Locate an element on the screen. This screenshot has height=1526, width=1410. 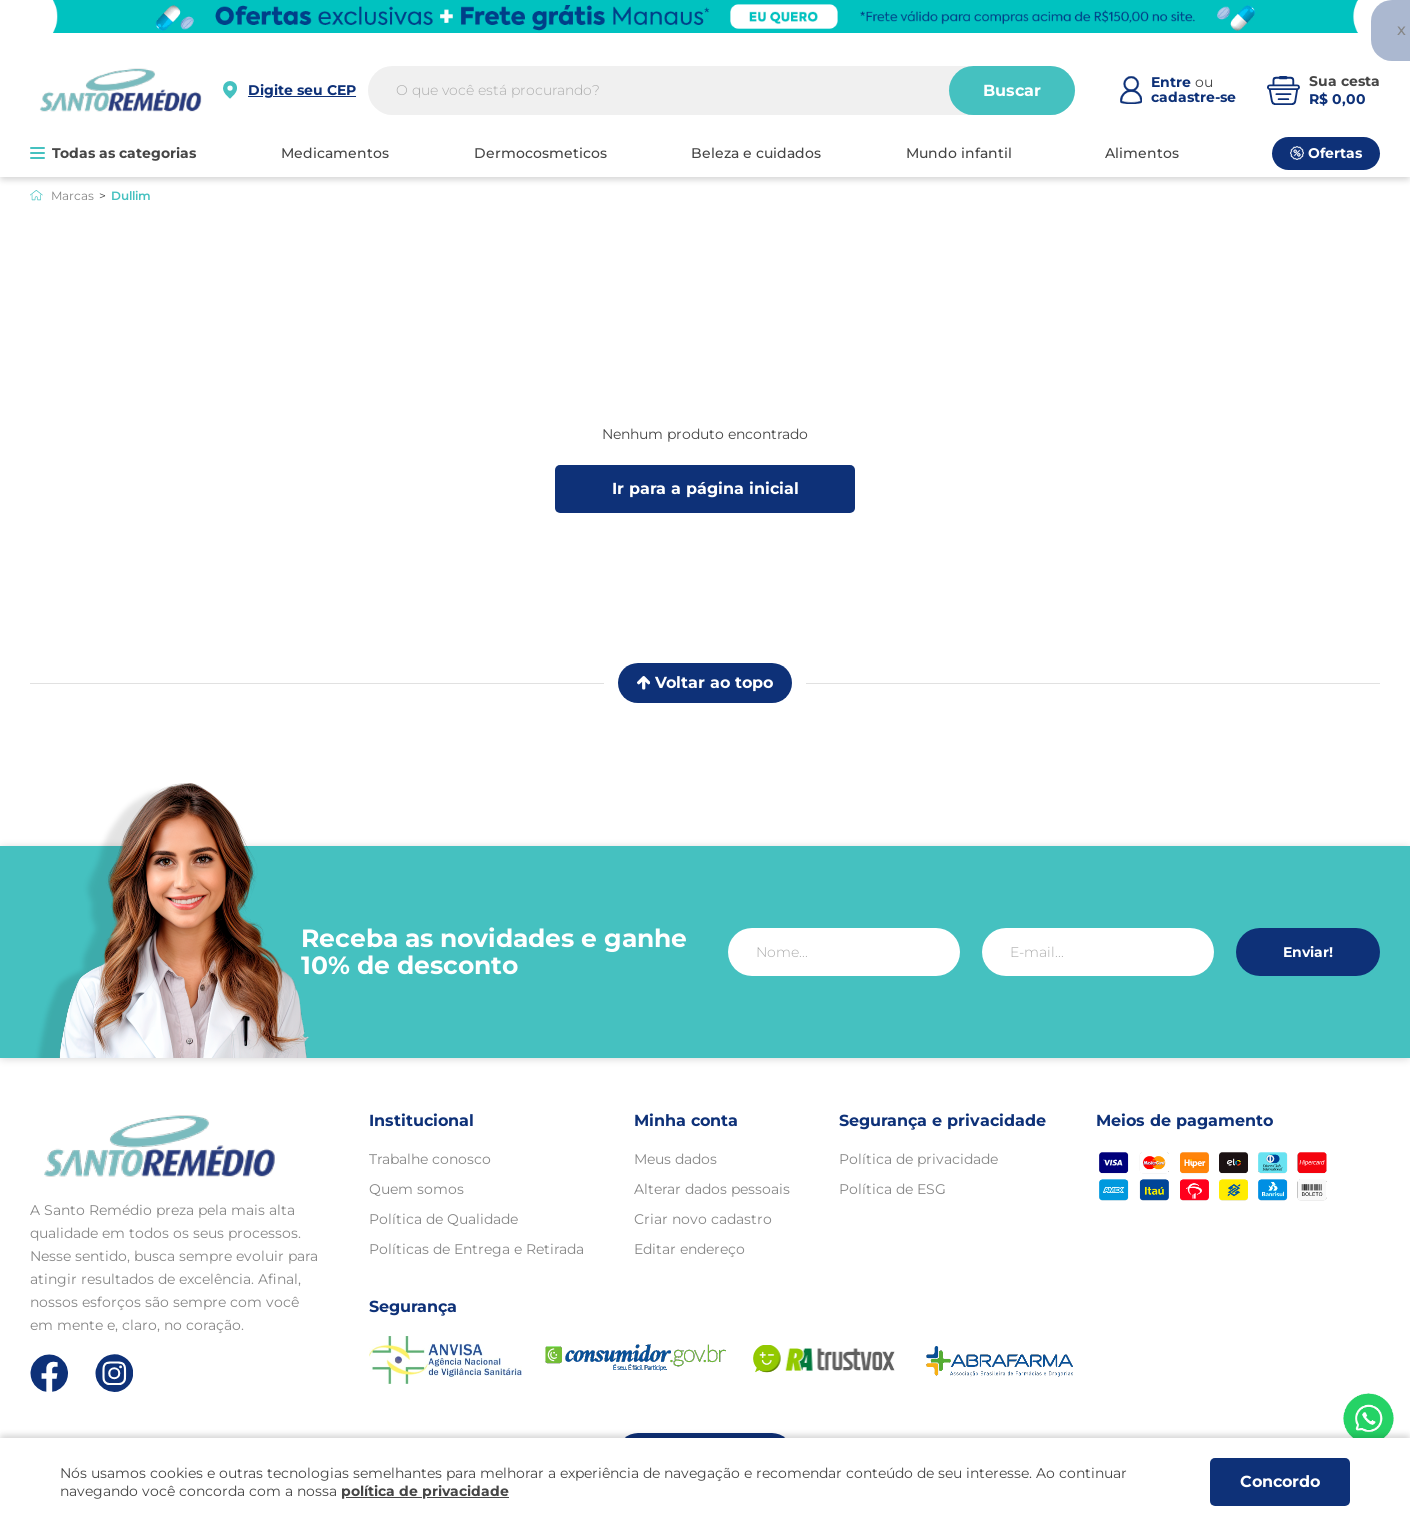
[Link de direcionamento para a nossa rede social do instagram] is located at coordinates (114, 1373).